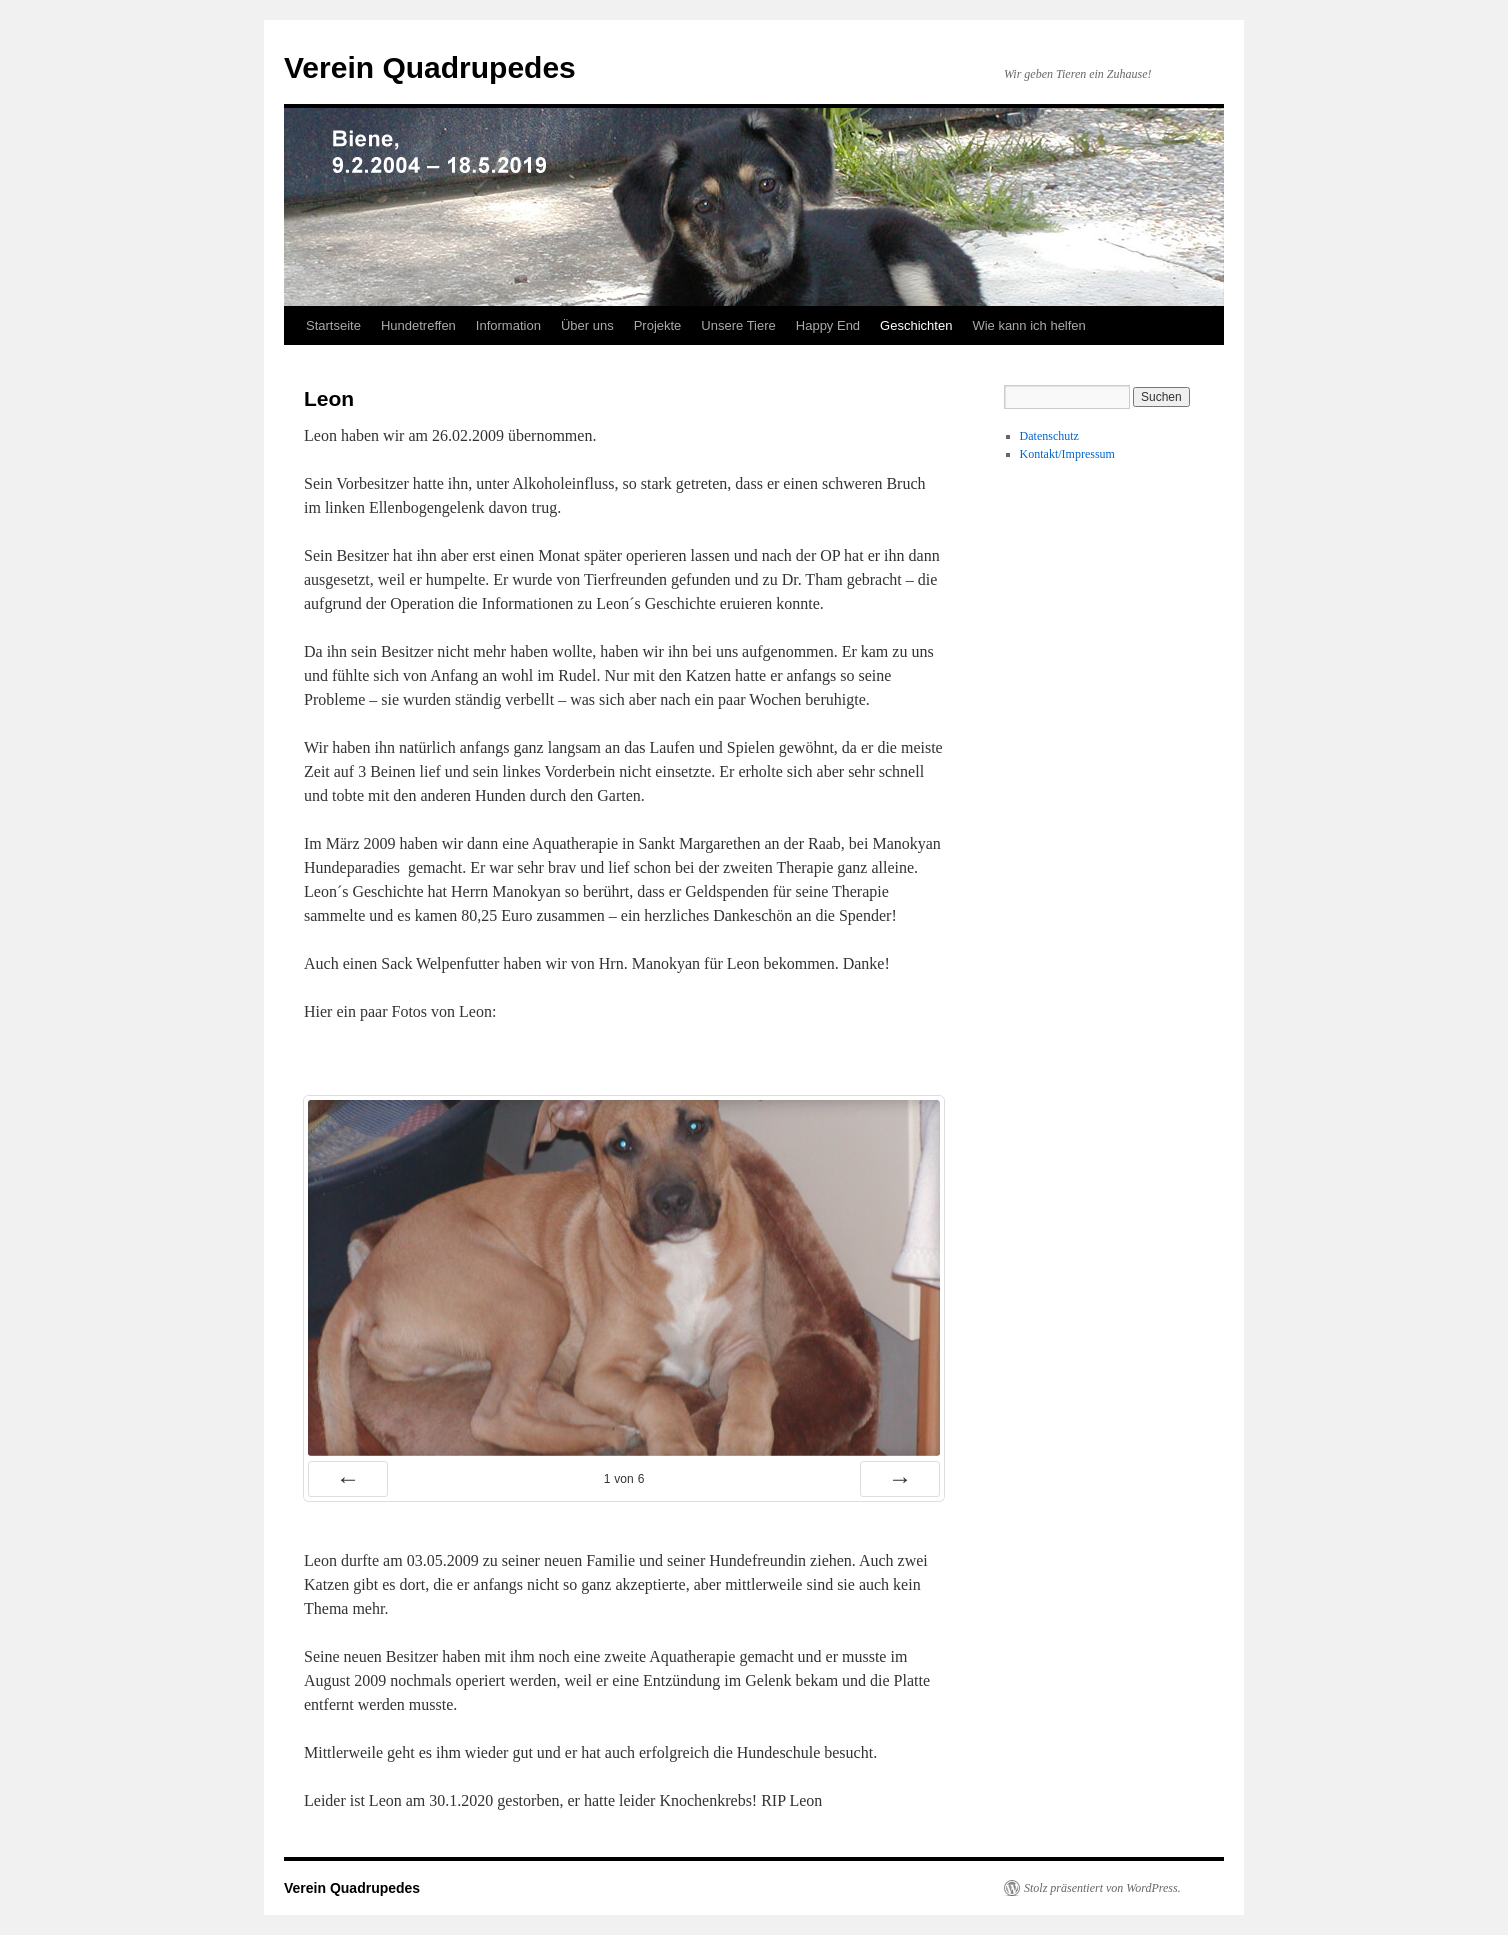  Describe the element at coordinates (828, 325) in the screenshot. I see `Happy End` at that location.